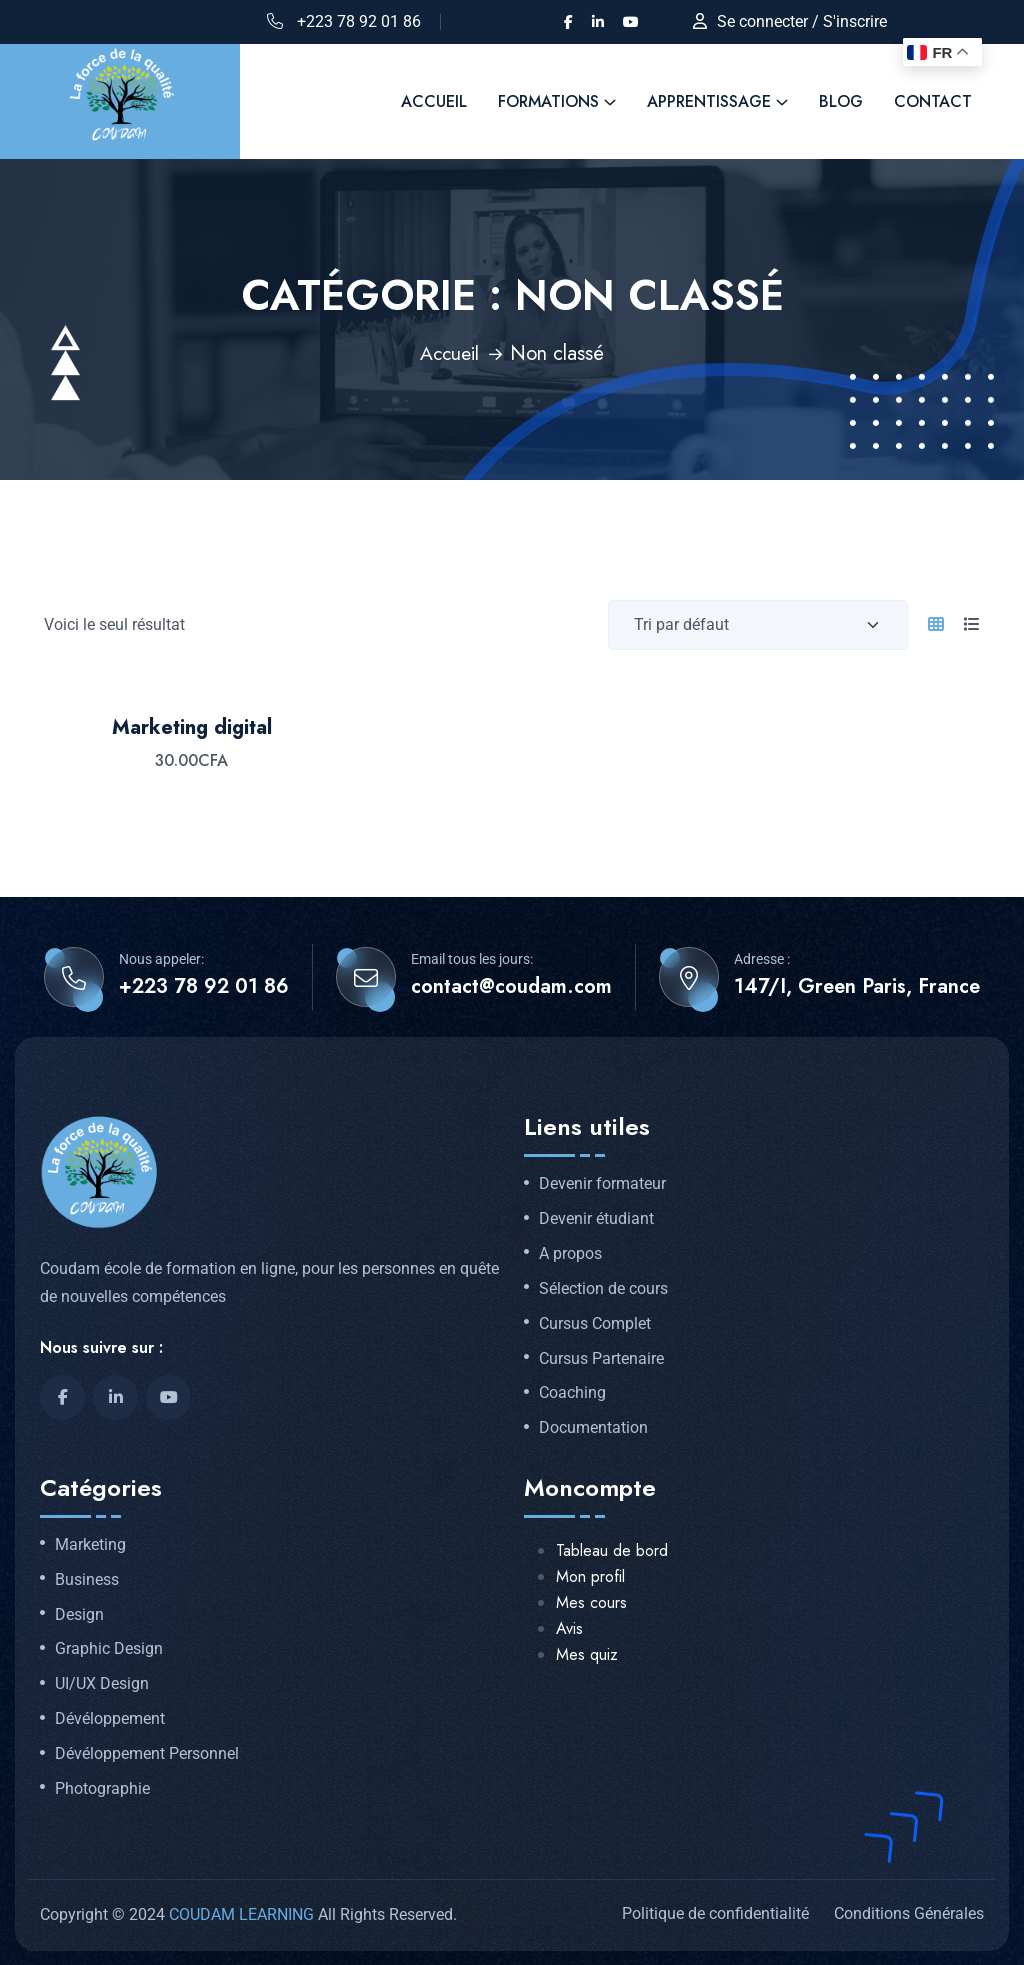 This screenshot has height=1965, width=1024. What do you see at coordinates (595, 1323) in the screenshot?
I see `Cursus Complet` at bounding box center [595, 1323].